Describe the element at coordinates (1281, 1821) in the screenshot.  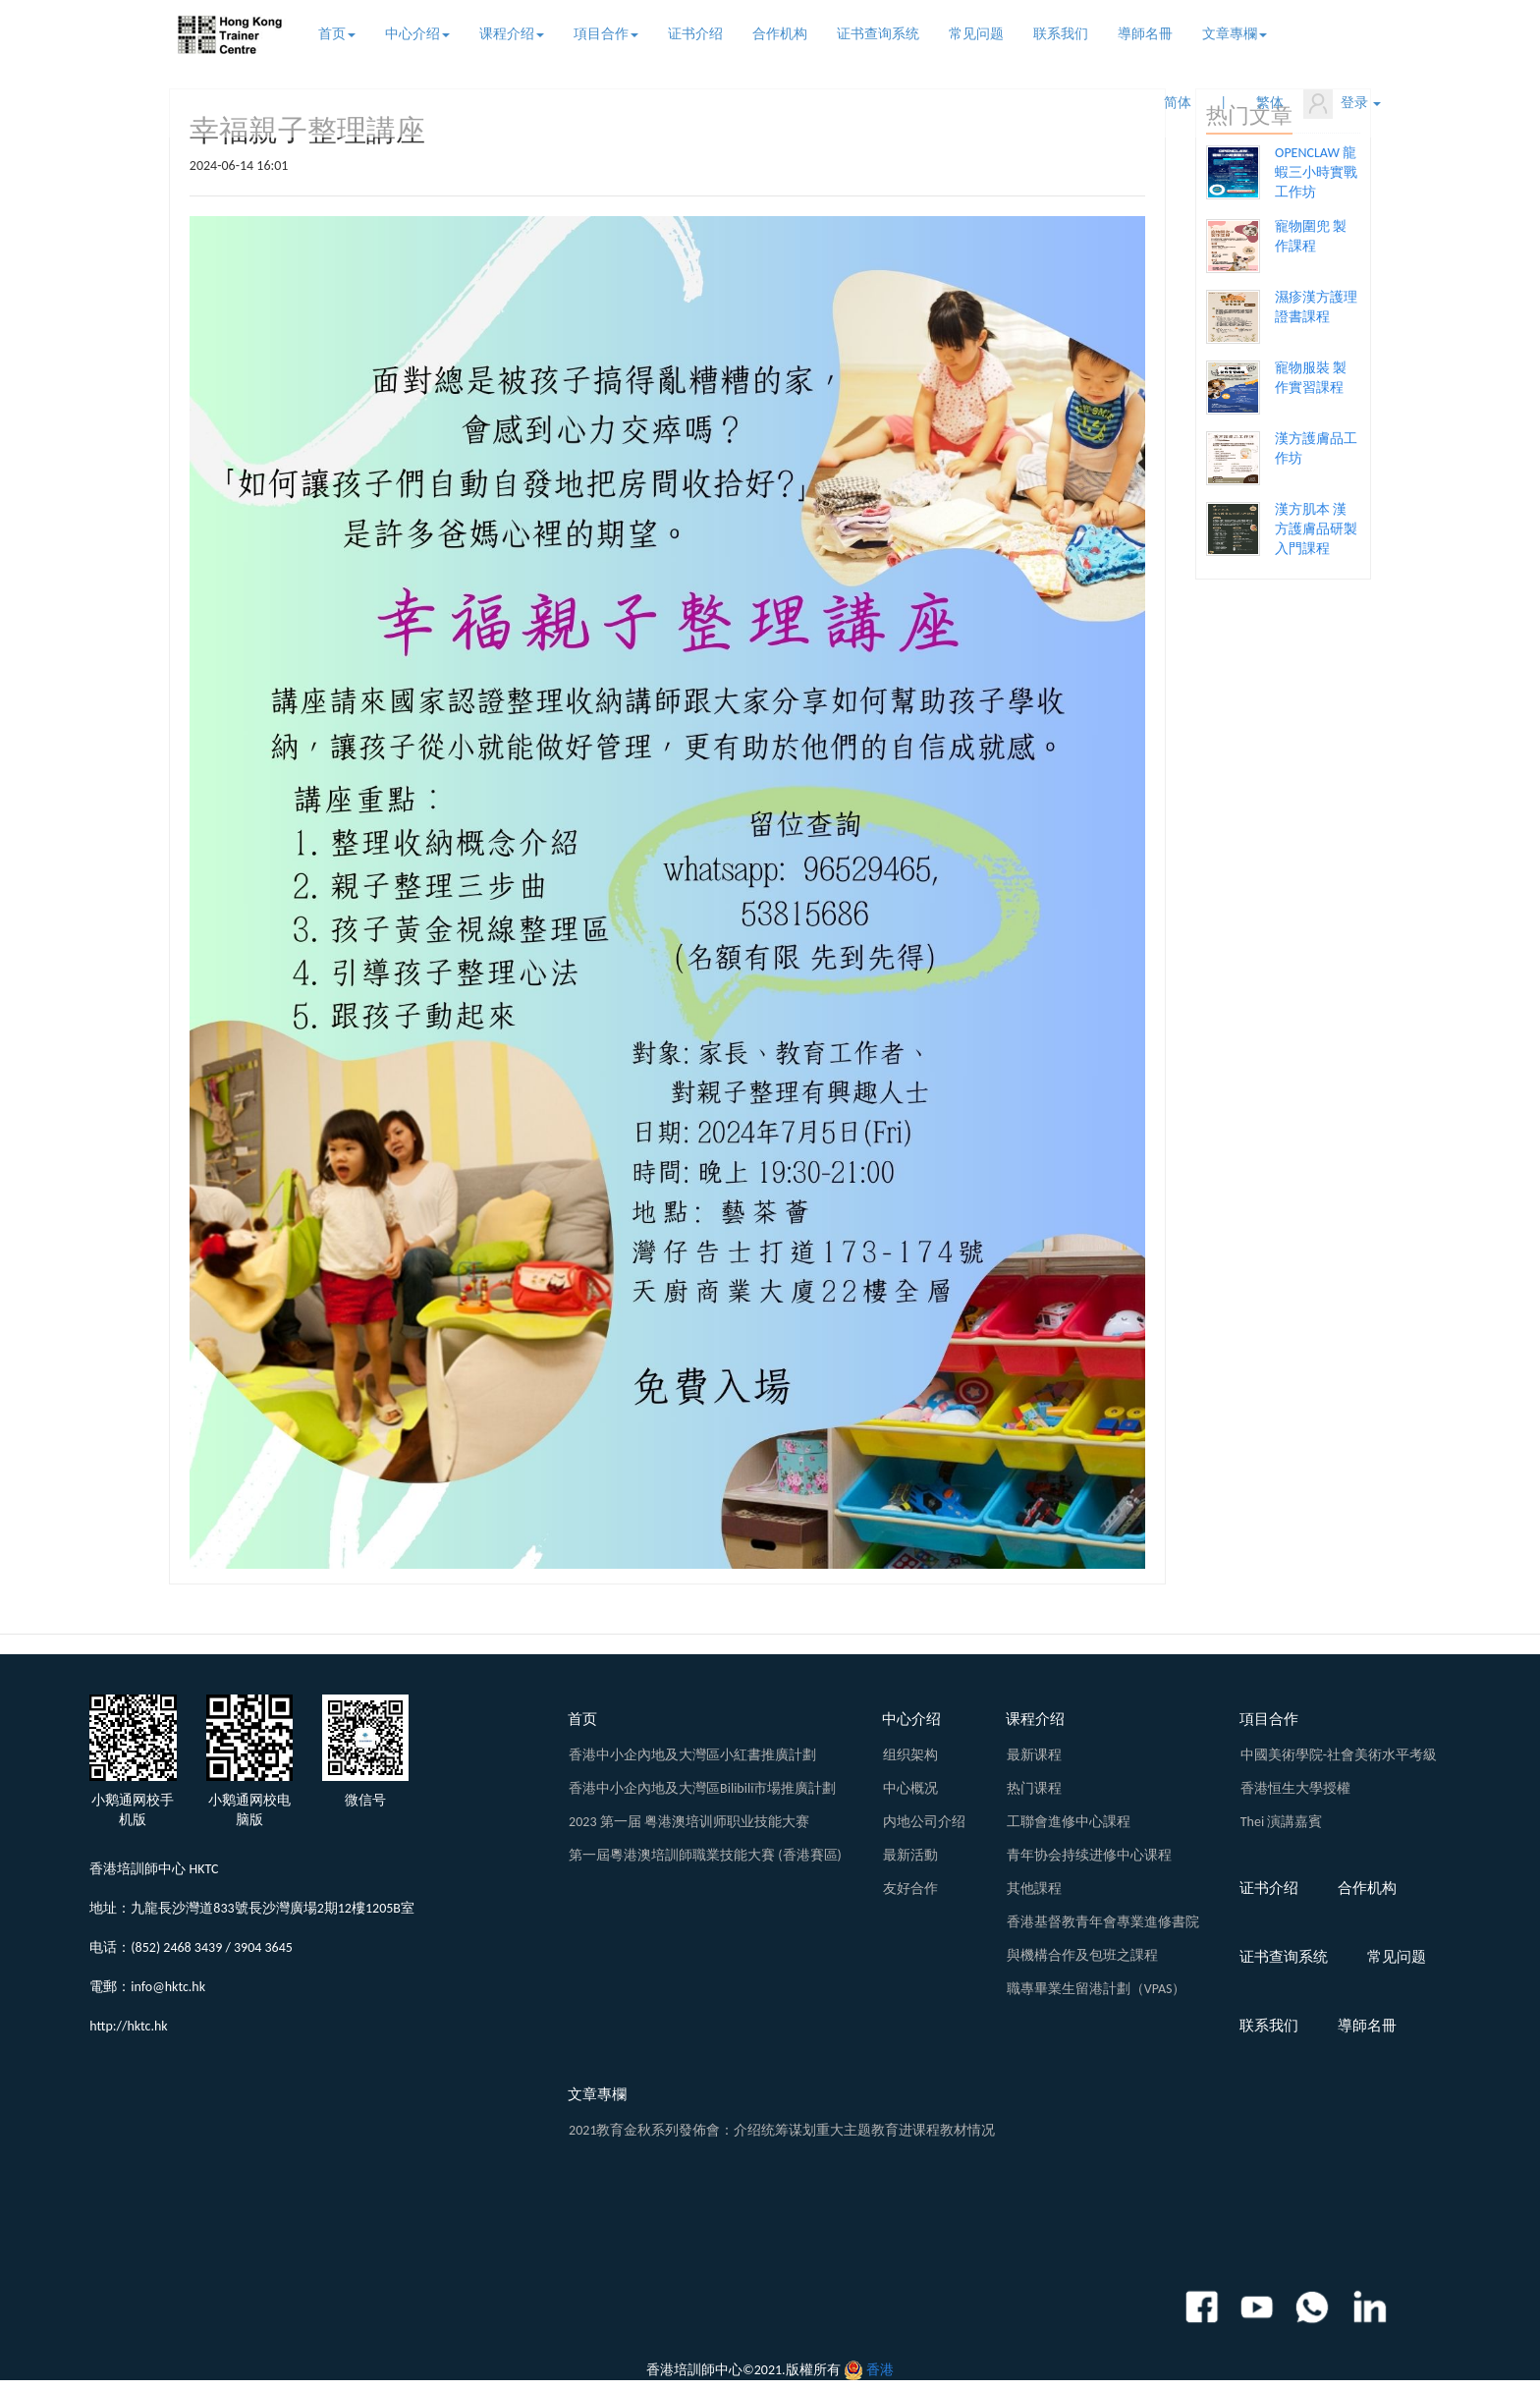
I see `Thei 演講嘉賓` at that location.